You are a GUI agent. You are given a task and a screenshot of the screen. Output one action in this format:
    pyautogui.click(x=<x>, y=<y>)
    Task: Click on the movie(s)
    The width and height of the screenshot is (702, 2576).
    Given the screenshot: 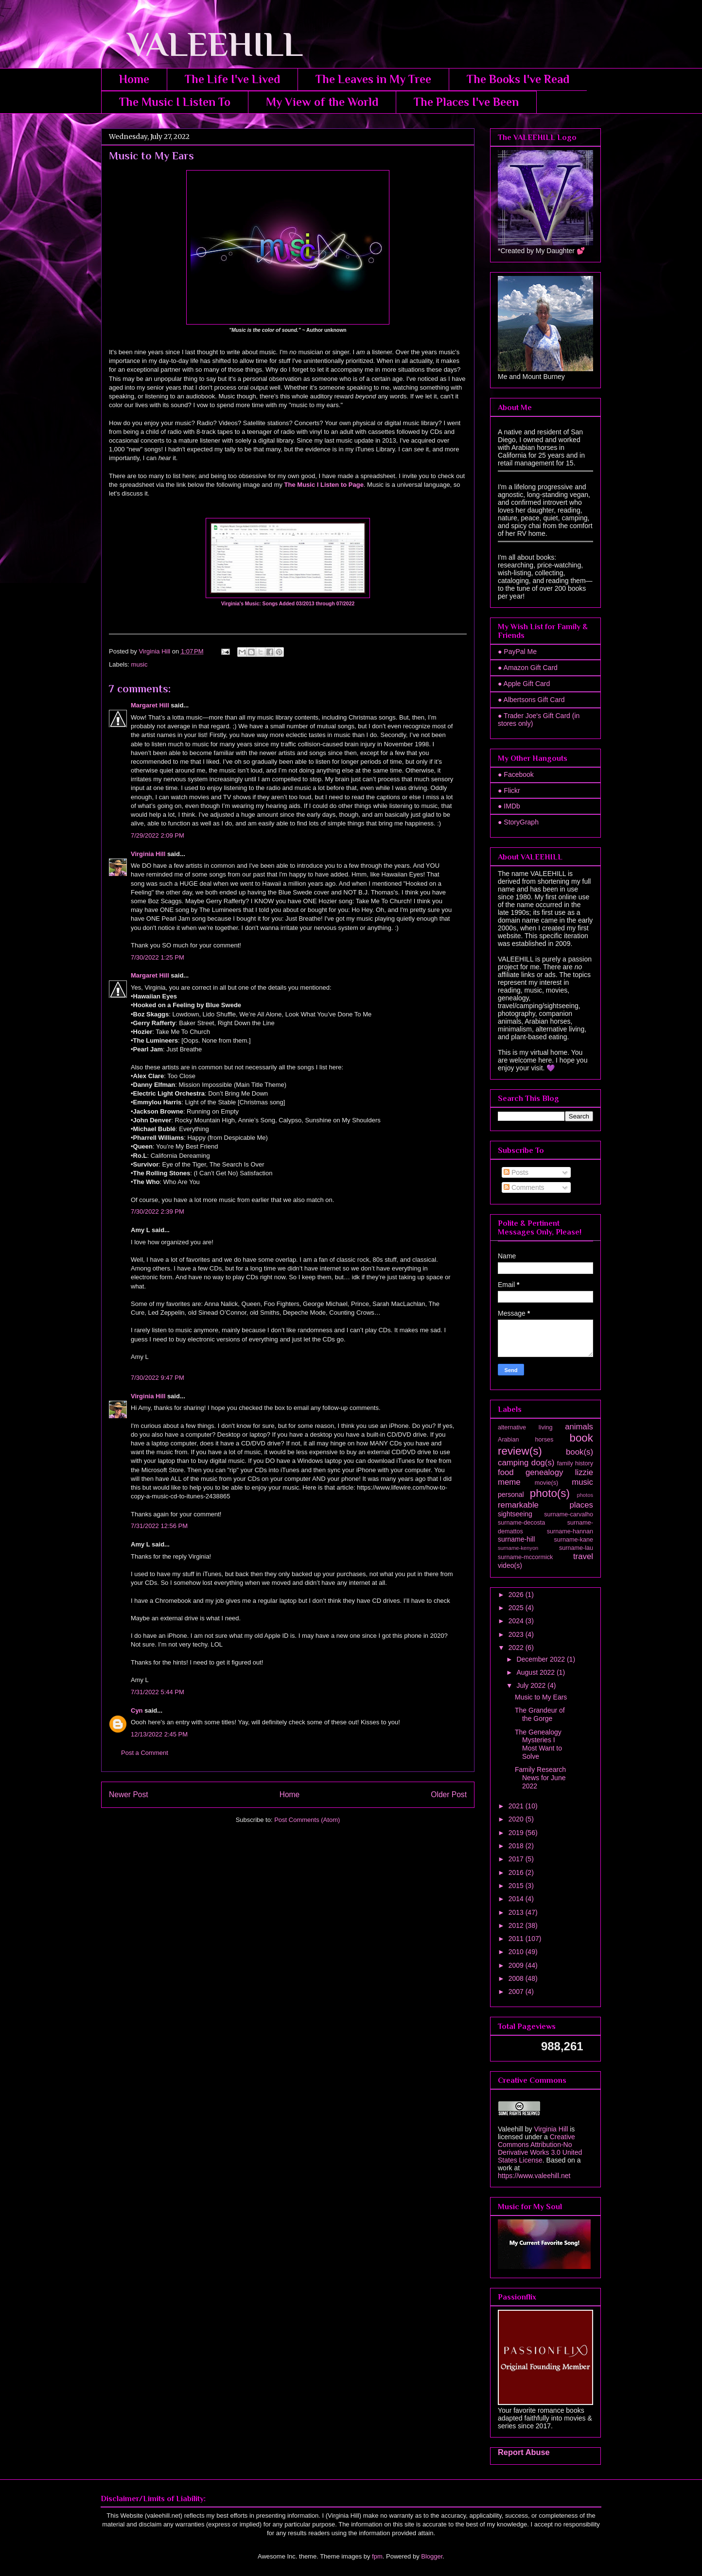 What is the action you would take?
    pyautogui.click(x=546, y=1482)
    